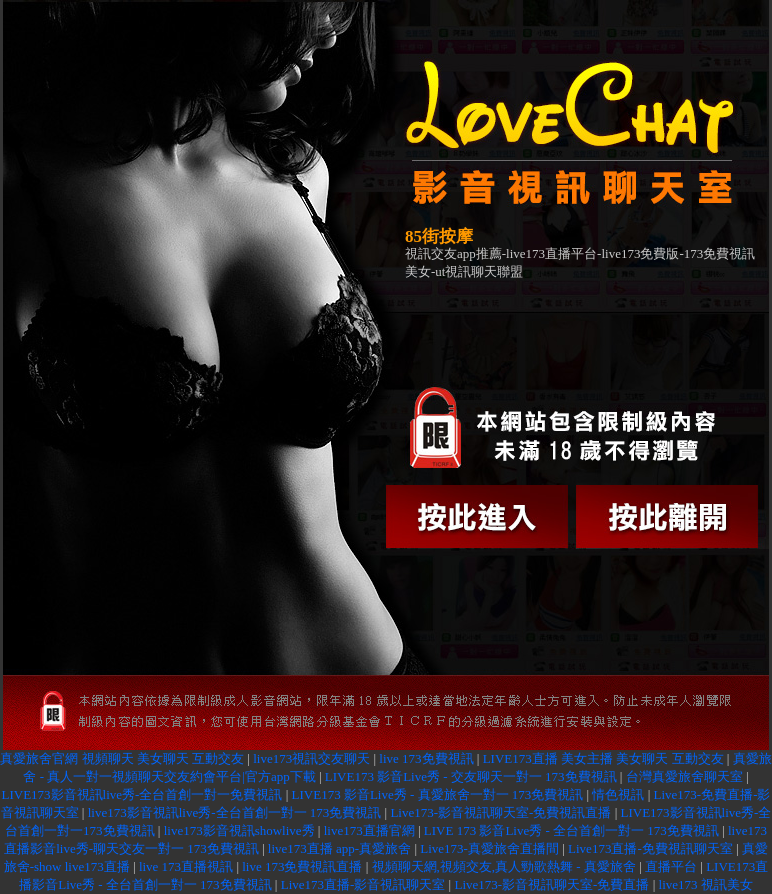  Describe the element at coordinates (671, 866) in the screenshot. I see `直播平台` at that location.